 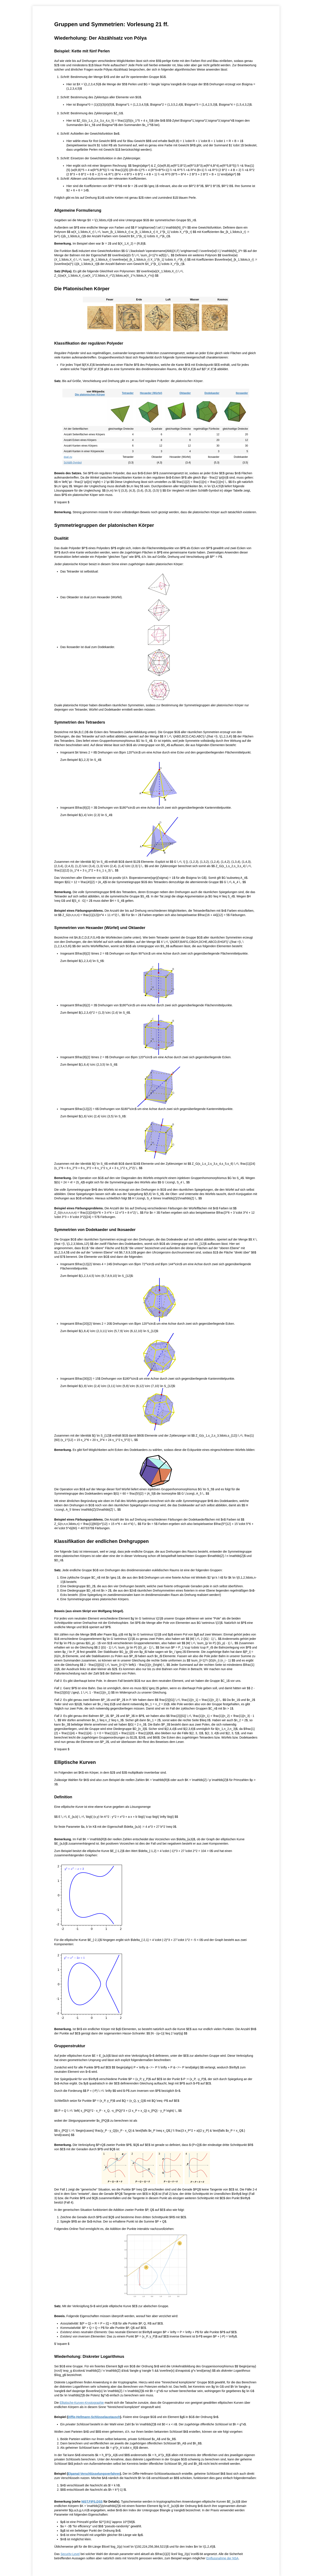 I want to click on NIST.FIPS.DSS, so click(x=92, y=2501).